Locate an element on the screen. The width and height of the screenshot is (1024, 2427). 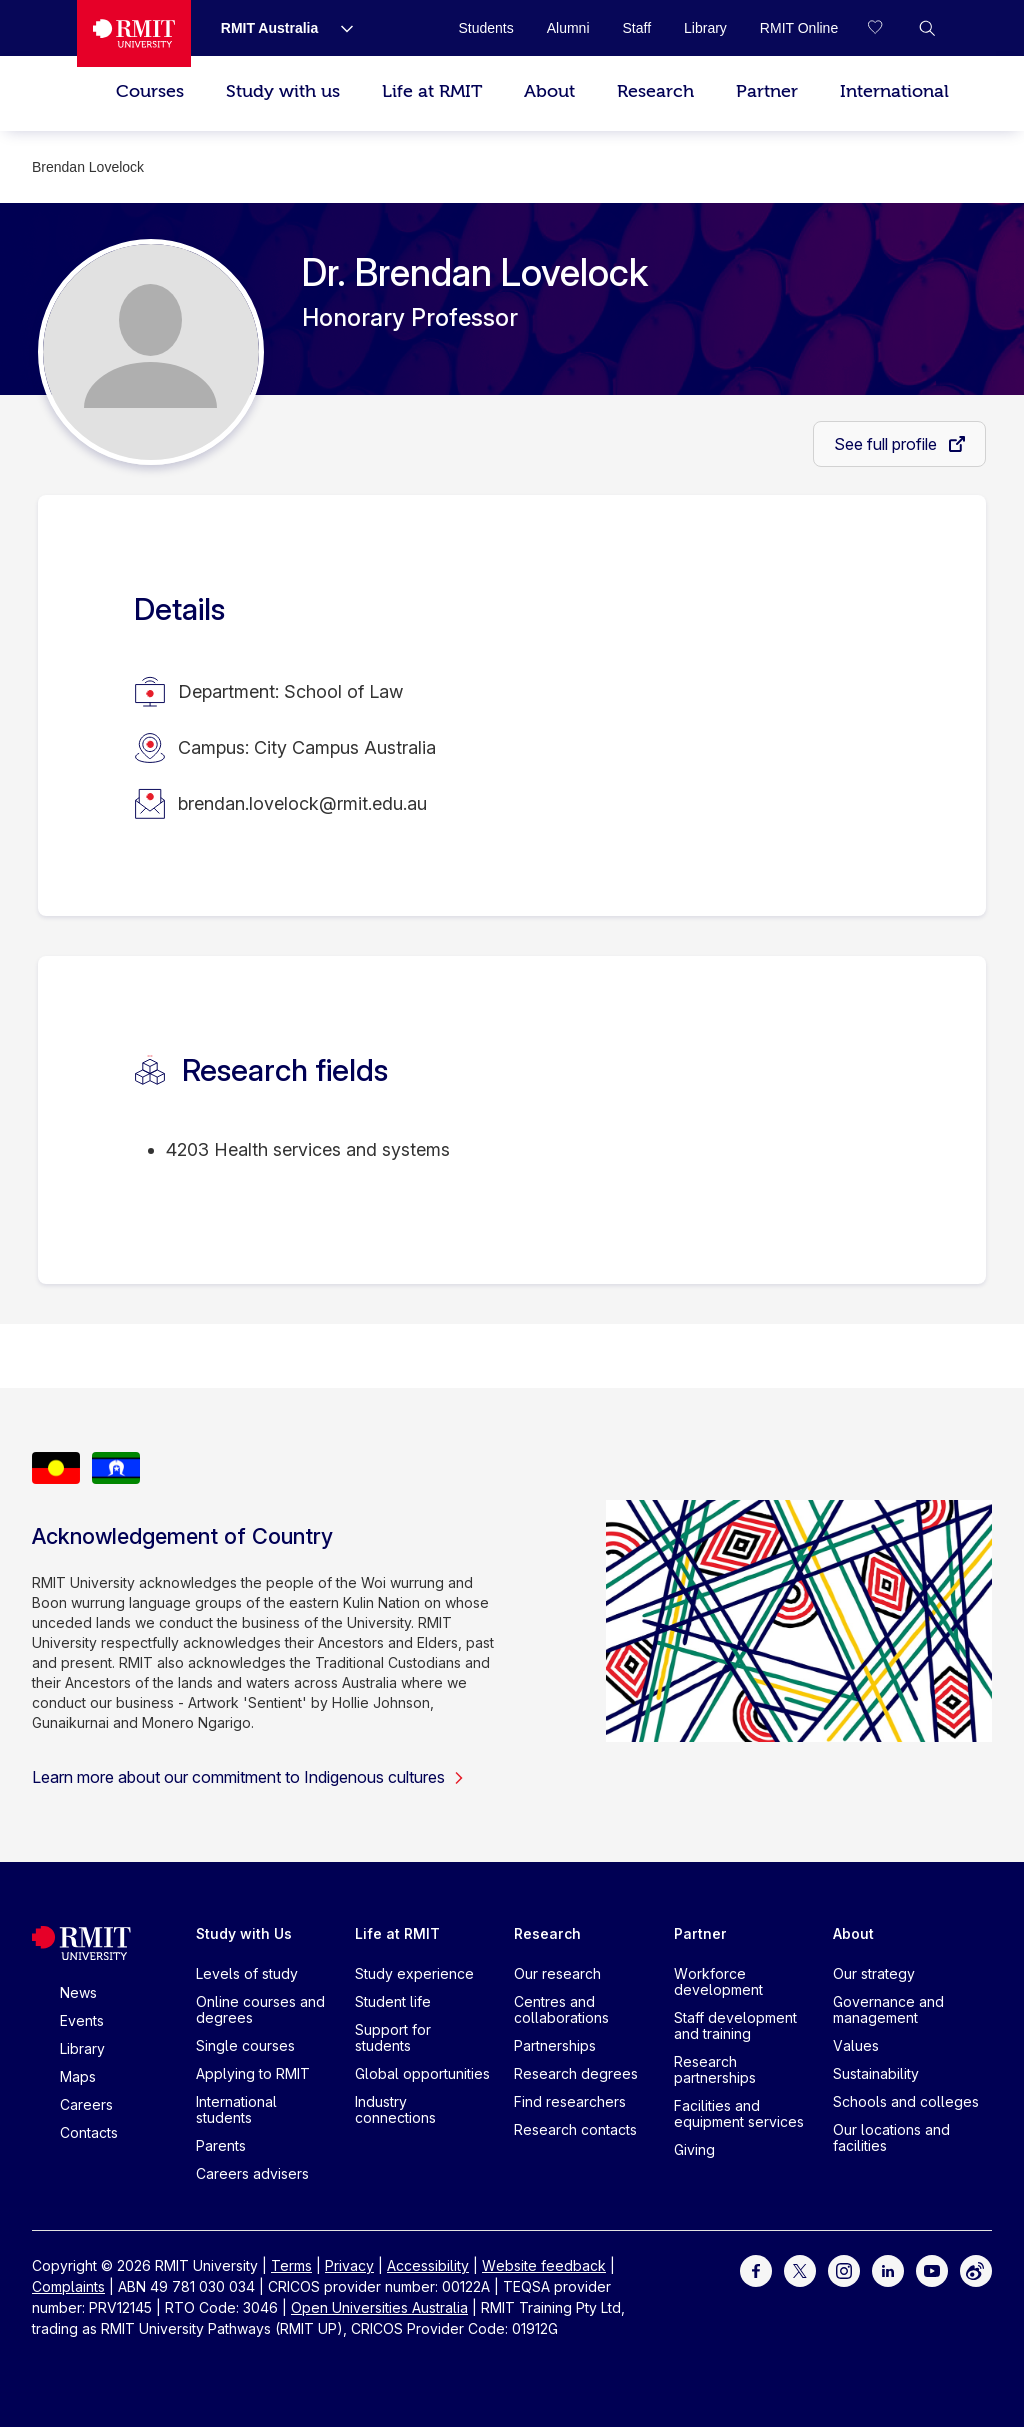
International students is located at coordinates (236, 2109).